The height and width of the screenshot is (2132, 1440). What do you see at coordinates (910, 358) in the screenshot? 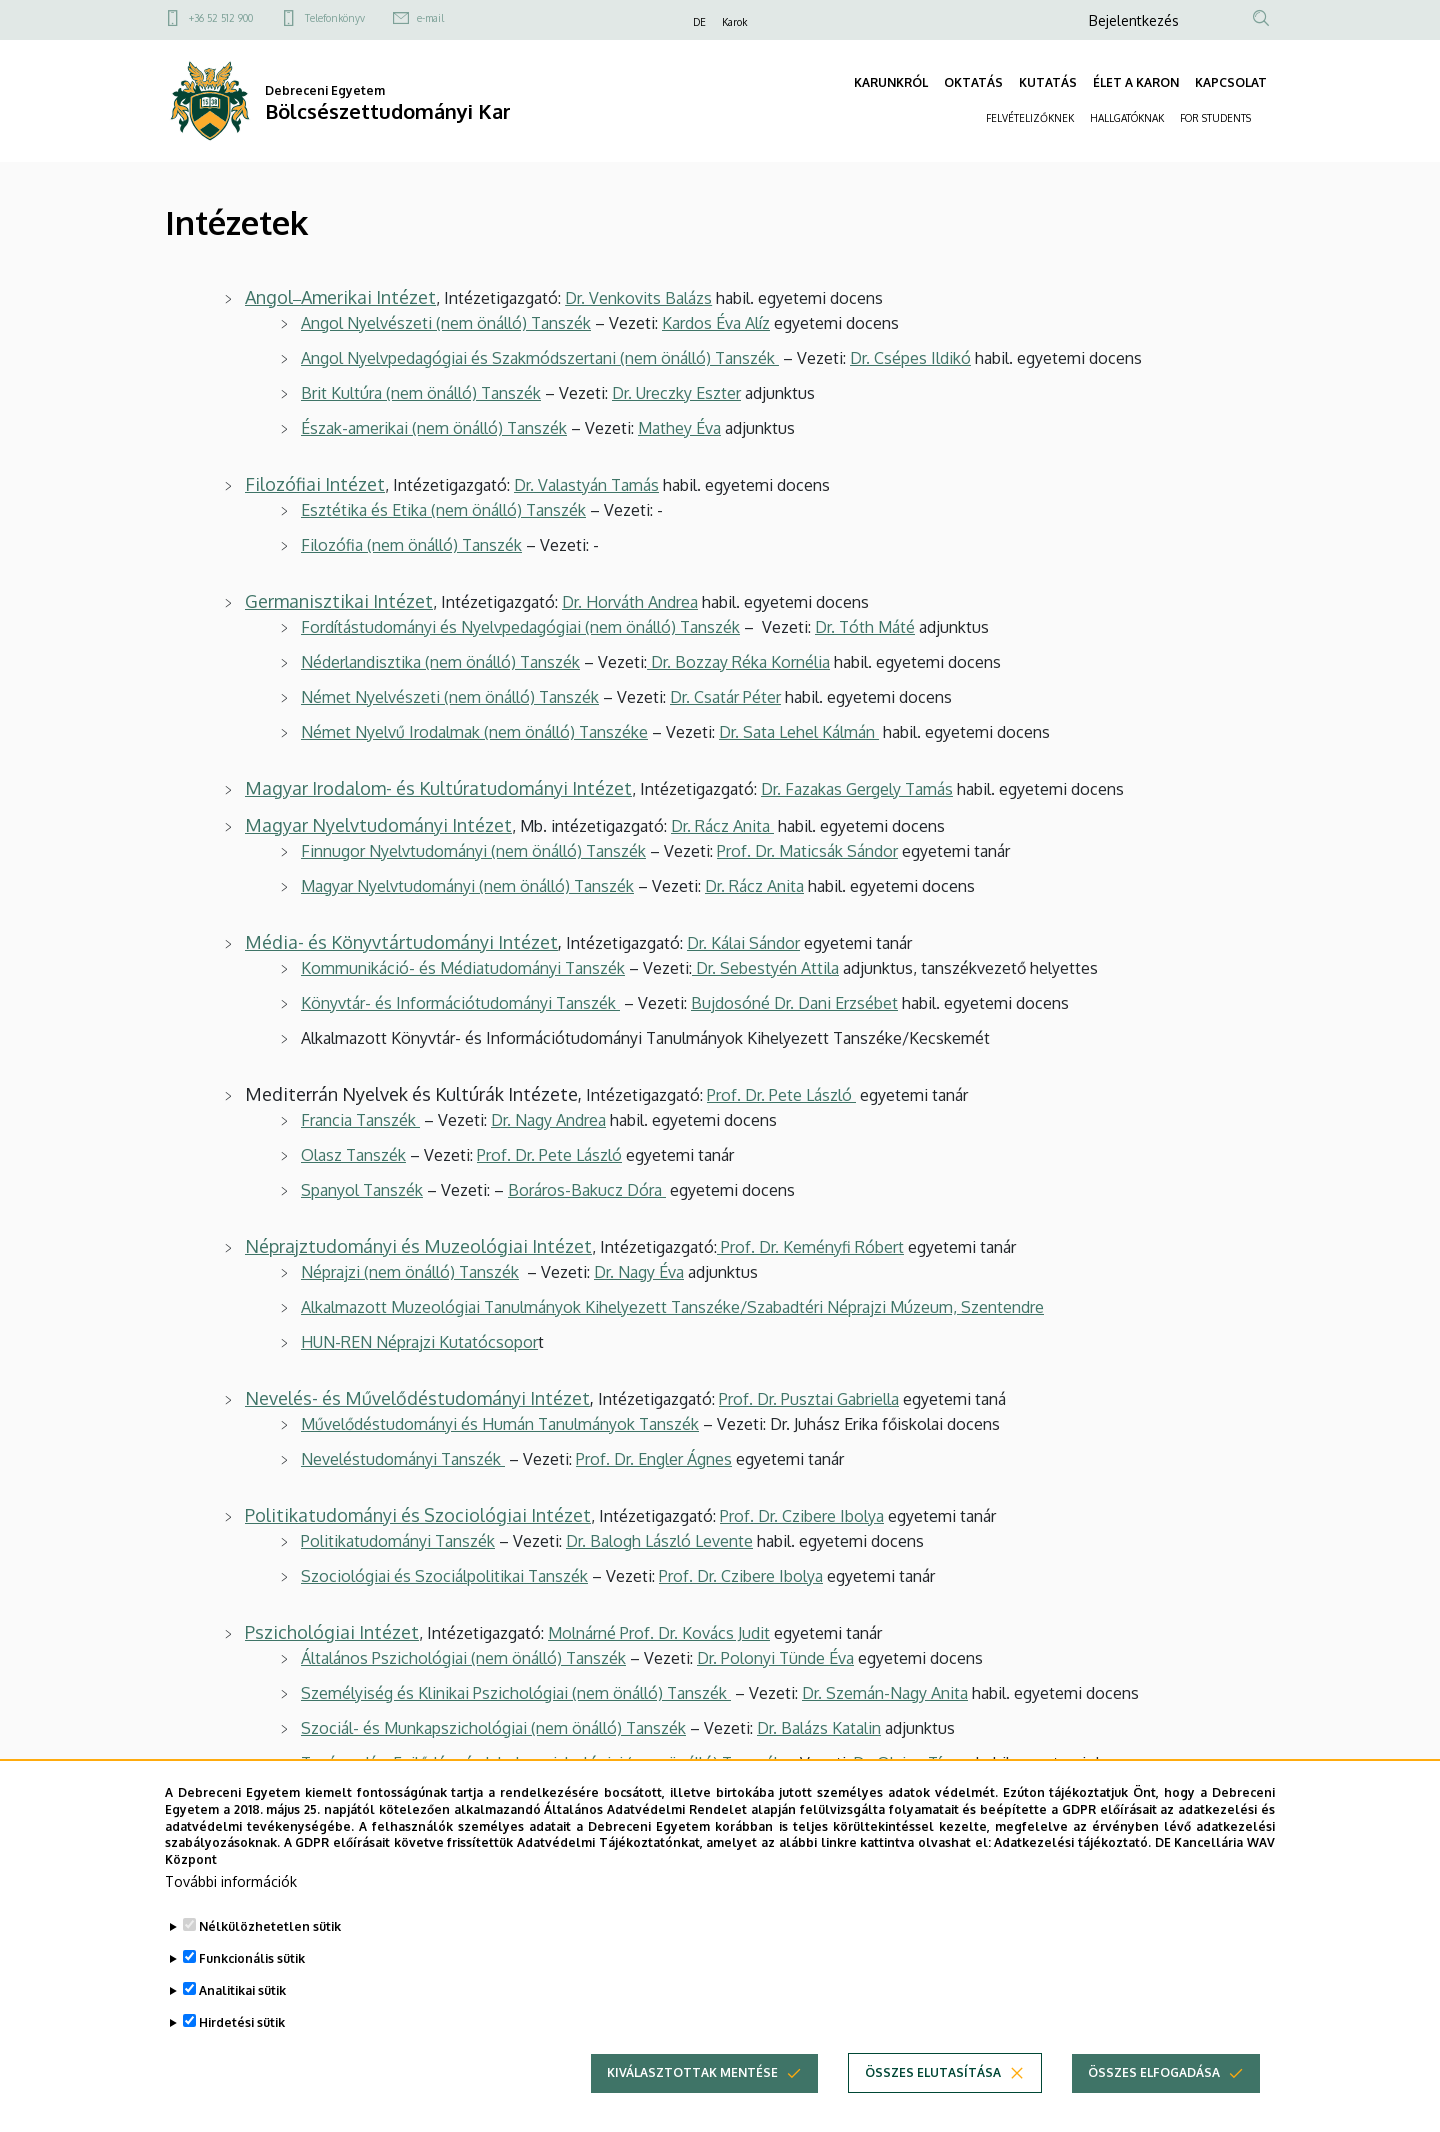
I see `Dr. Csépes Ildikó` at bounding box center [910, 358].